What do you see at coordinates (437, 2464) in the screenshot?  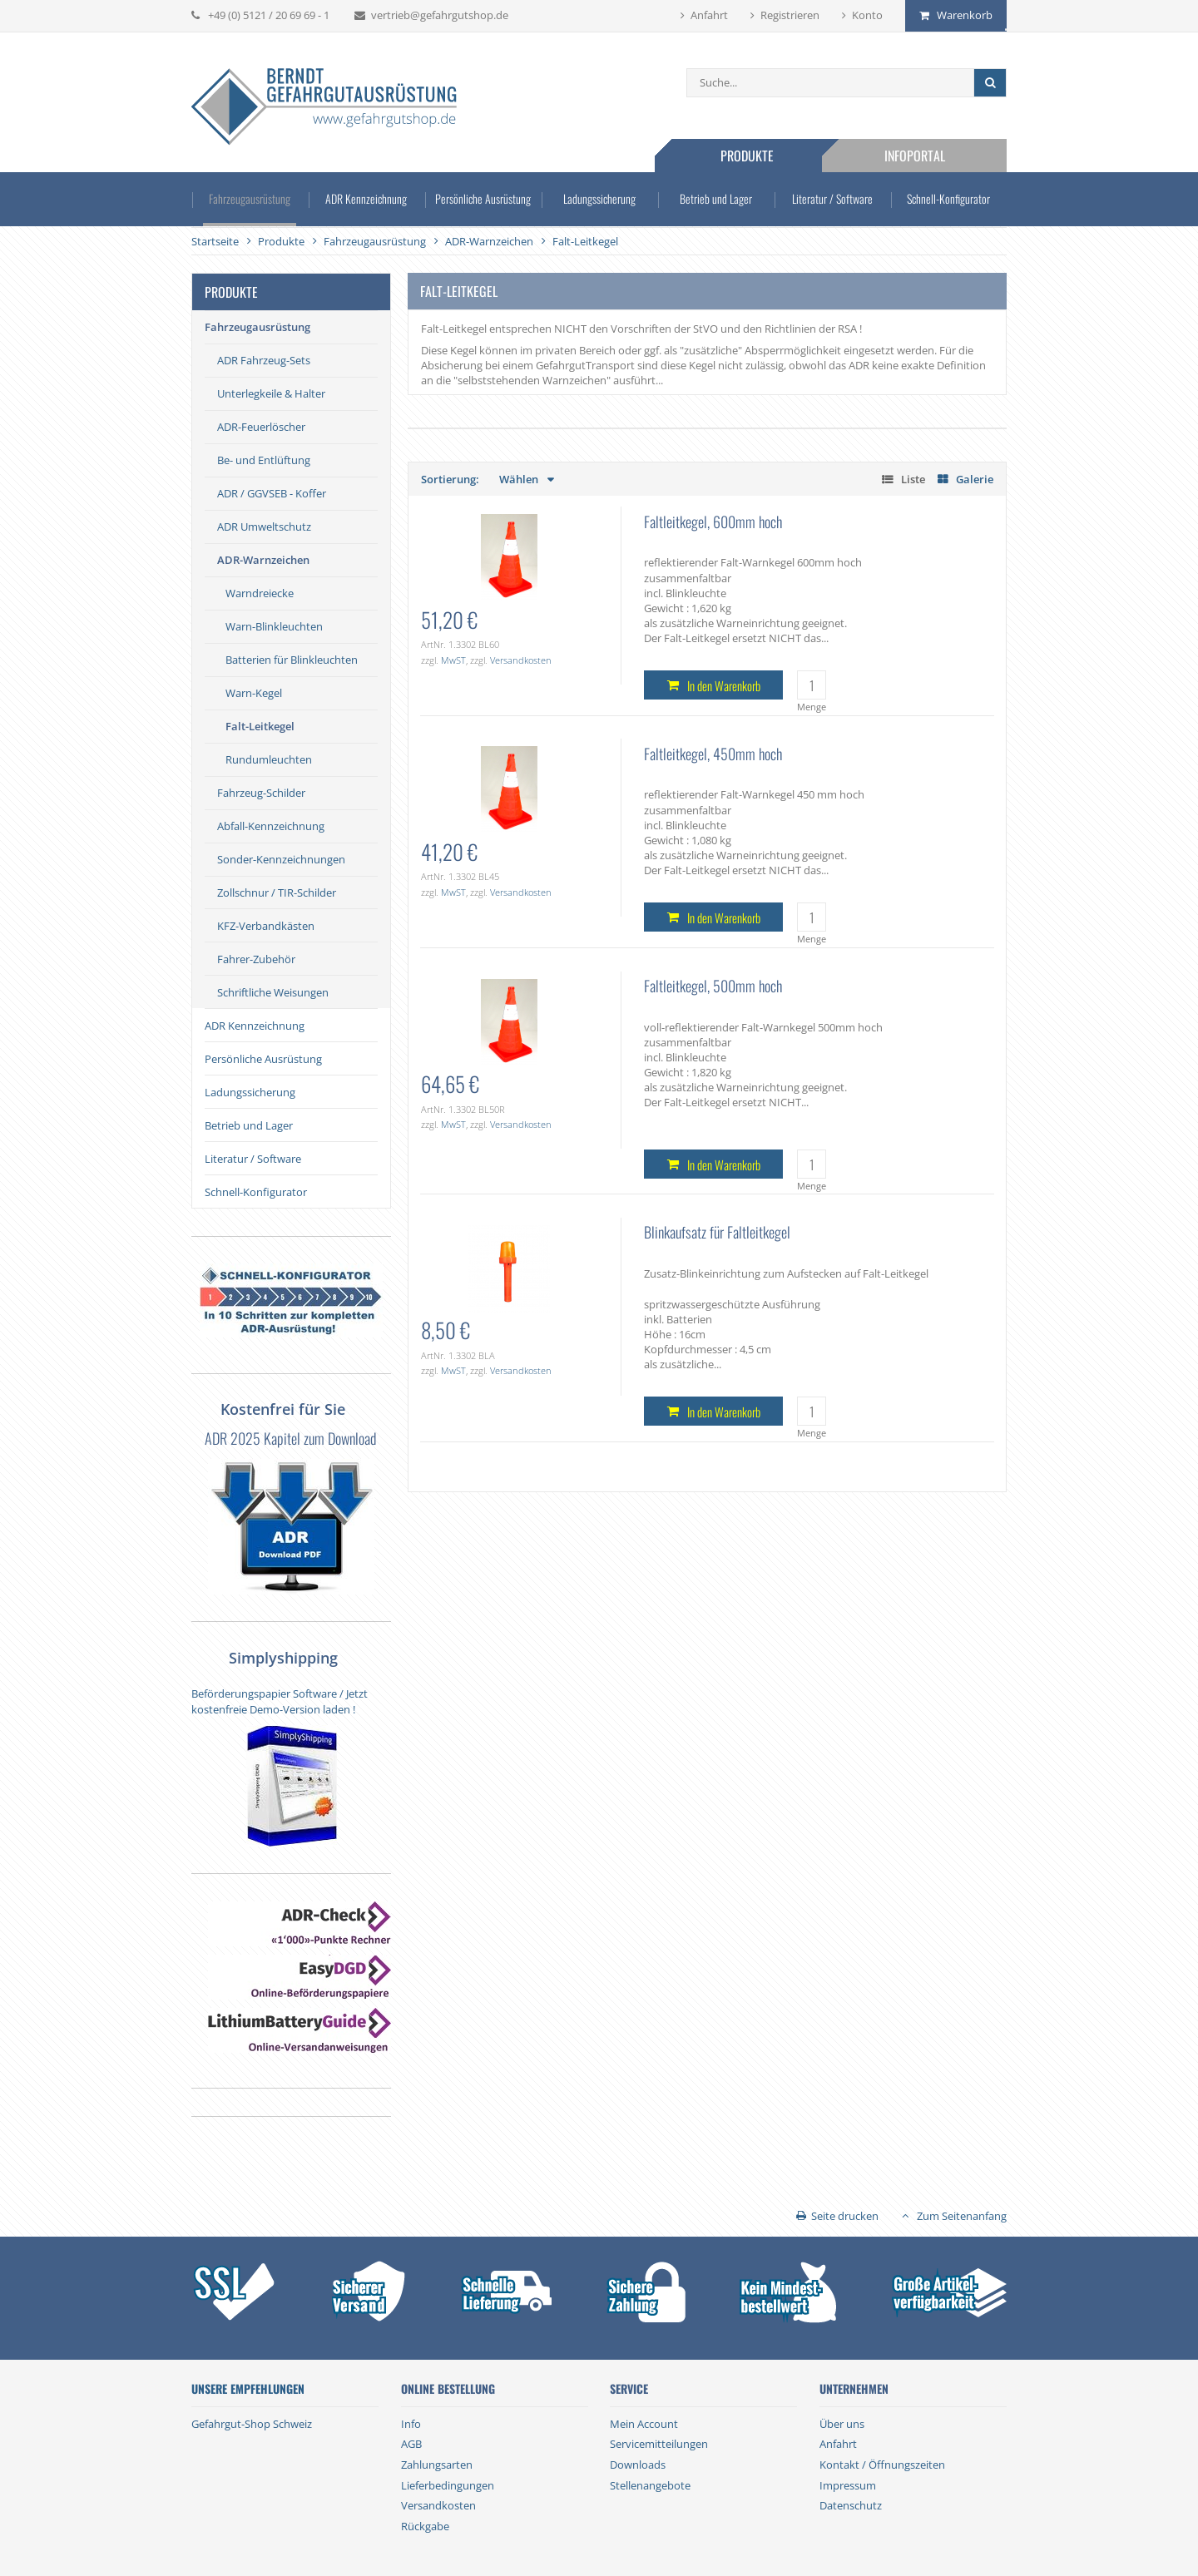 I see `Zahlungsarten` at bounding box center [437, 2464].